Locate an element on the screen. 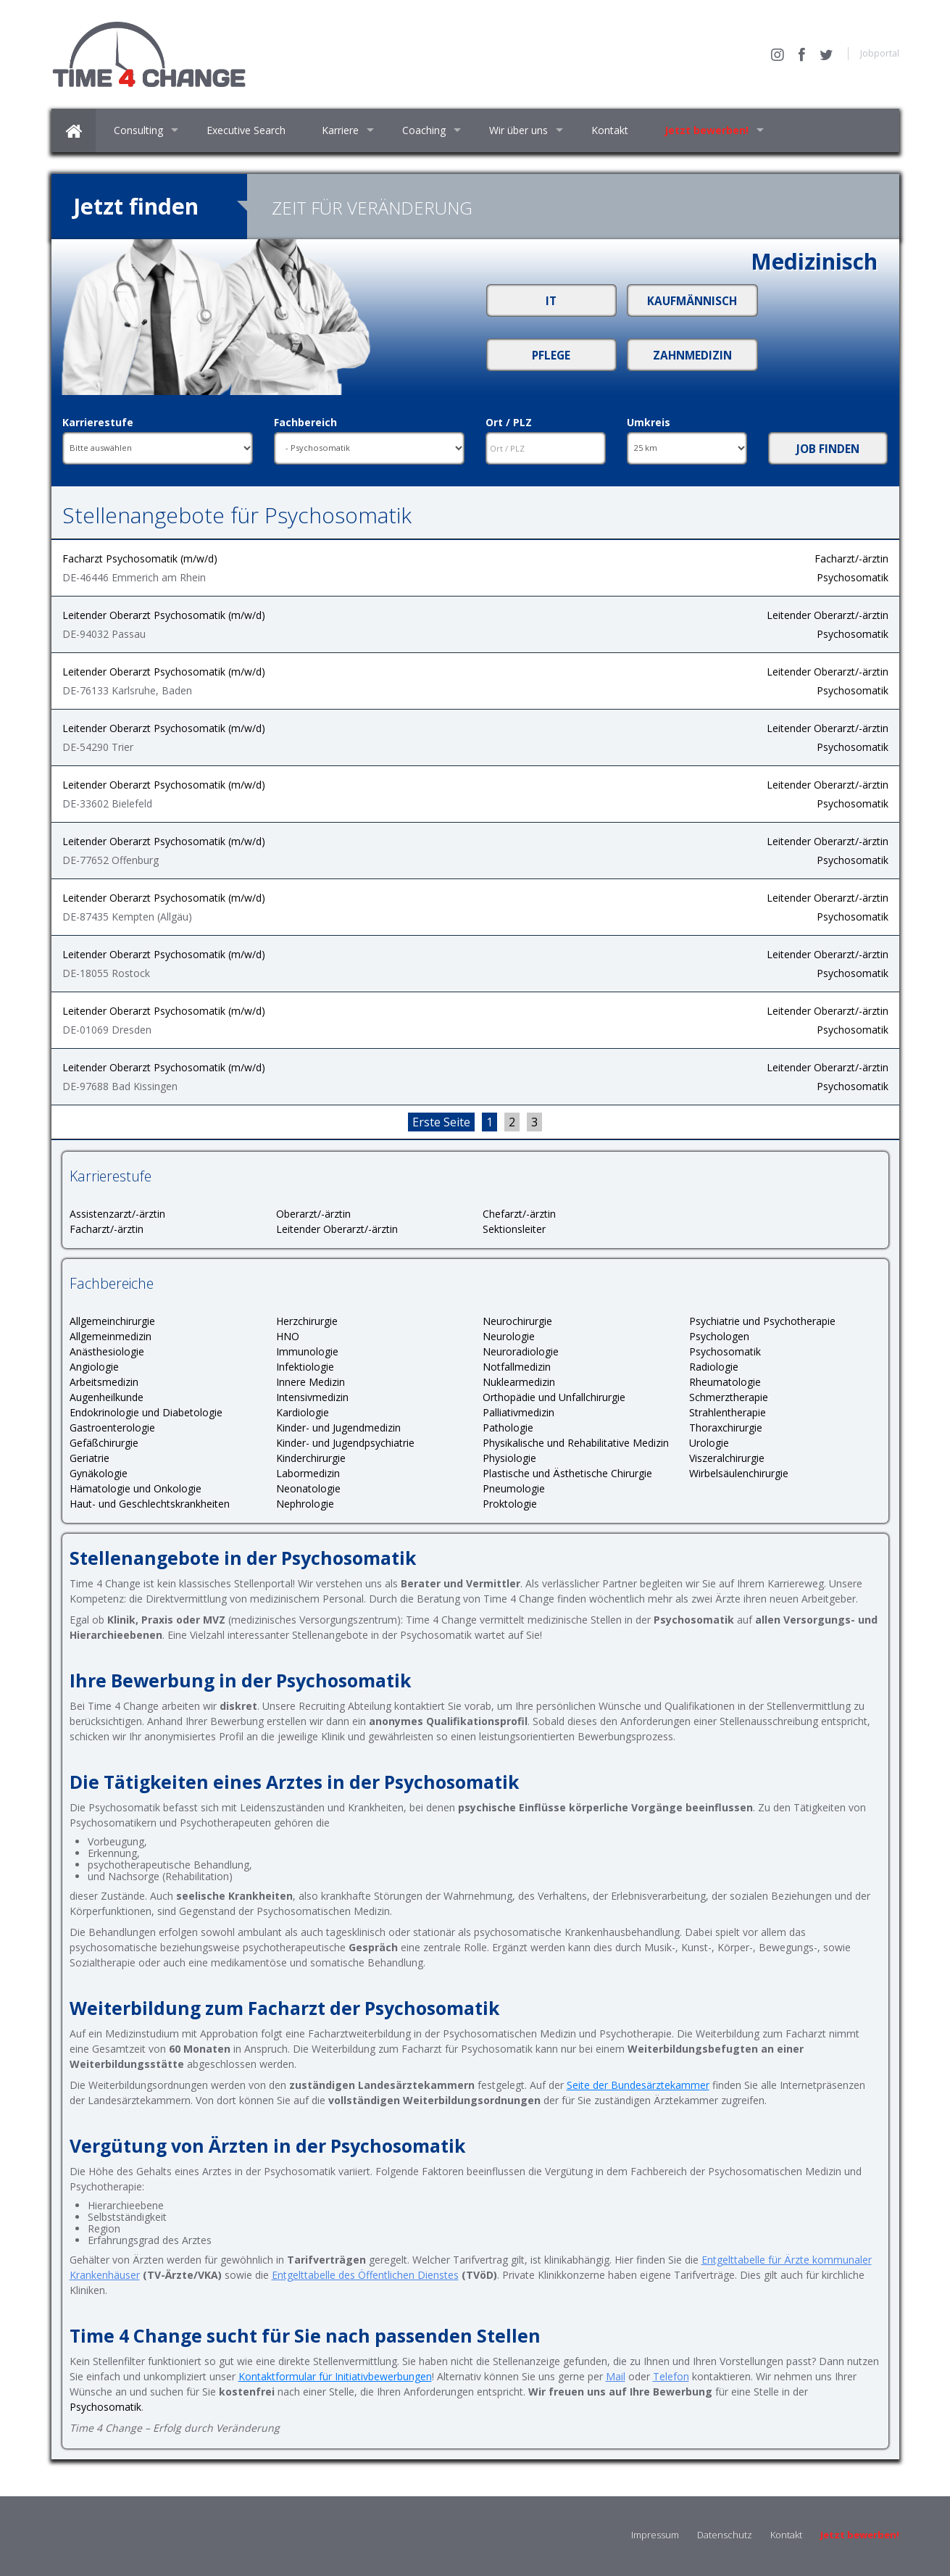 The image size is (950, 2576). Consulting is located at coordinates (138, 130).